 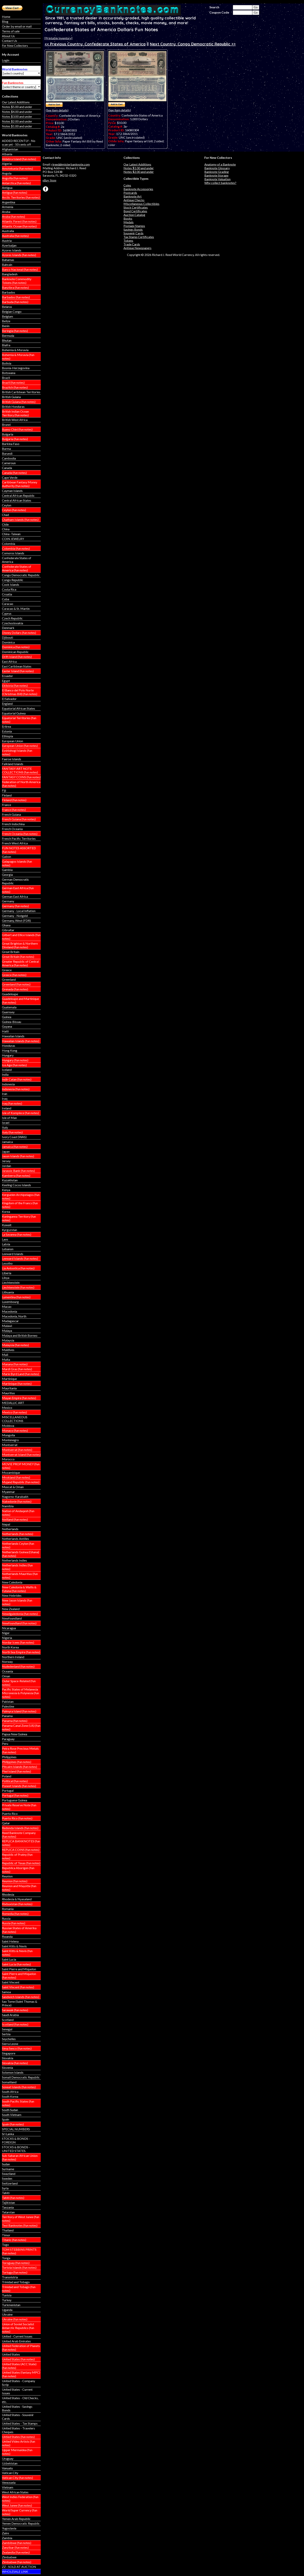 I want to click on Nakedonie (fun notes), so click(x=16, y=1501).